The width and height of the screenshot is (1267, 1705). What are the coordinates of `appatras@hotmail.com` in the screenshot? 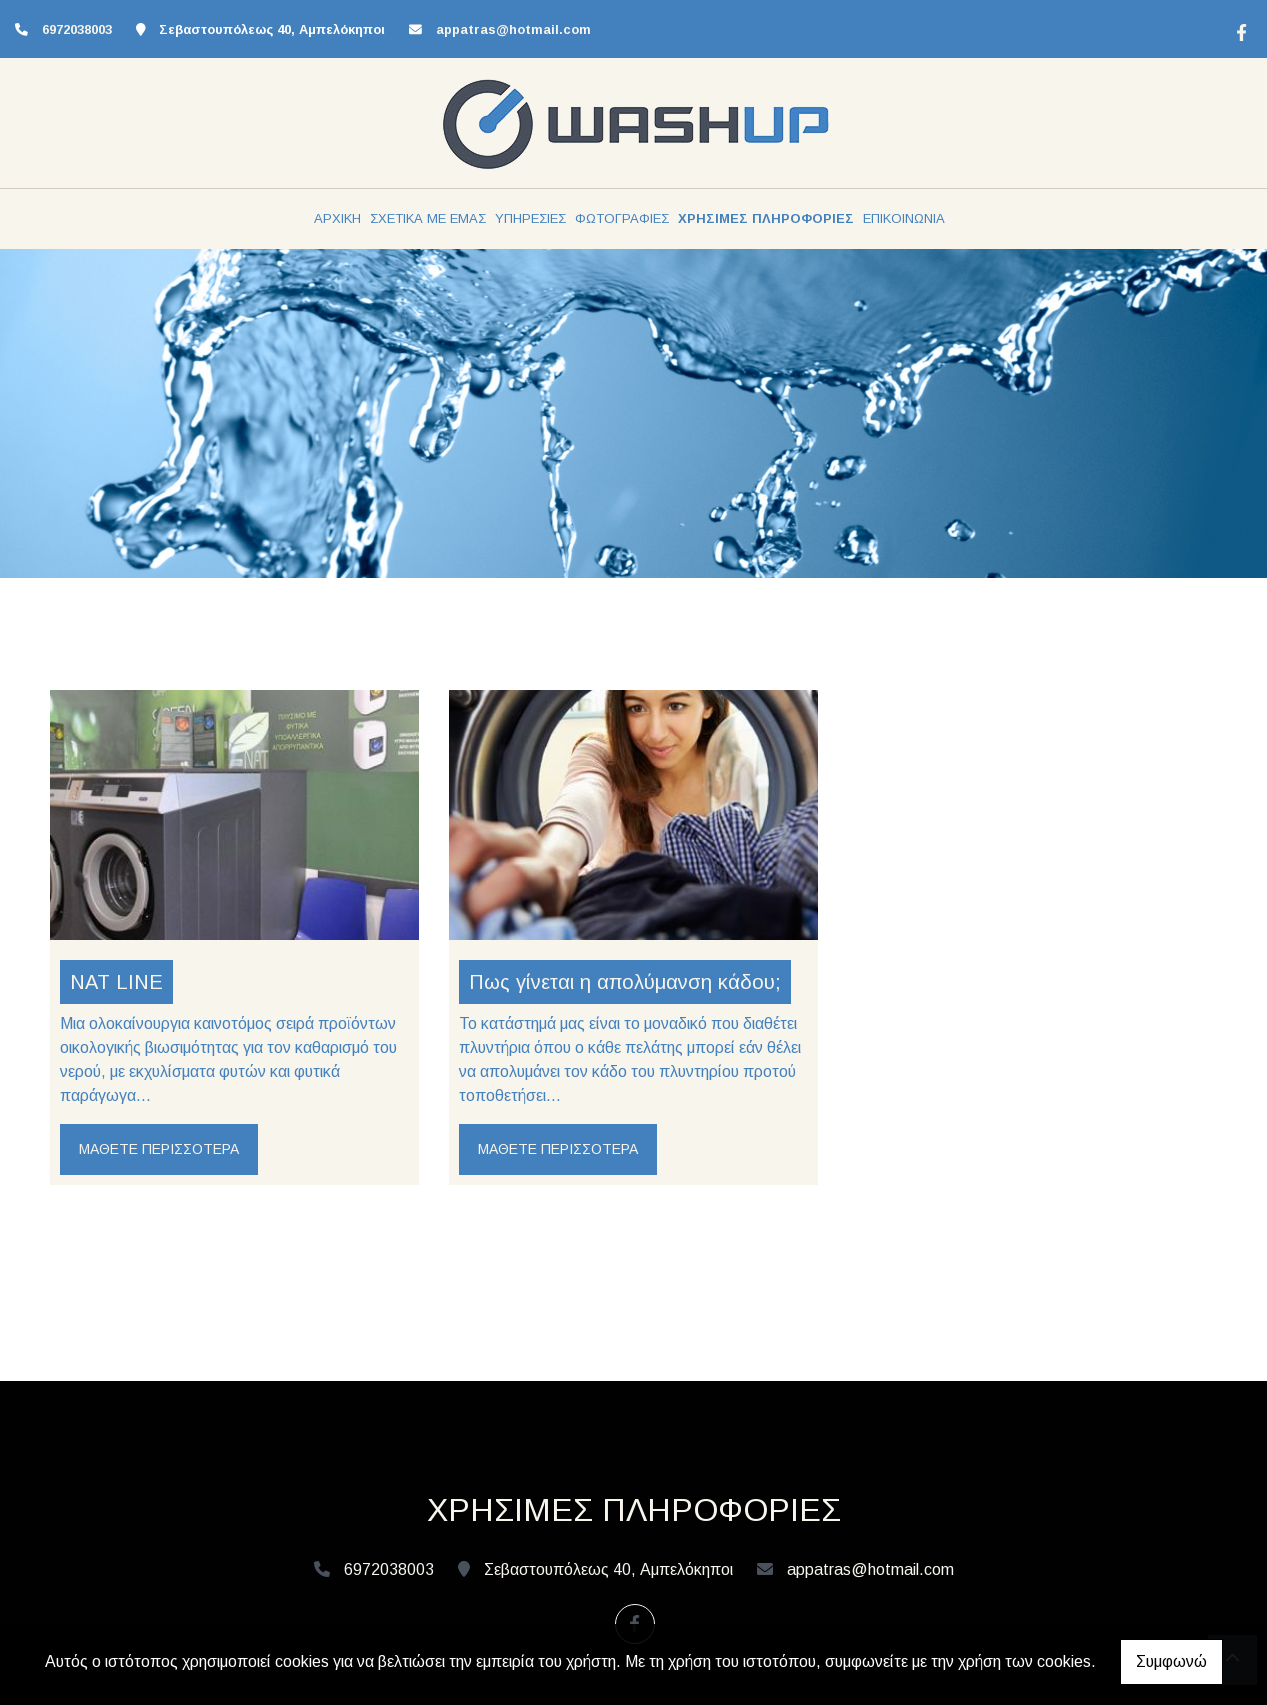 It's located at (513, 29).